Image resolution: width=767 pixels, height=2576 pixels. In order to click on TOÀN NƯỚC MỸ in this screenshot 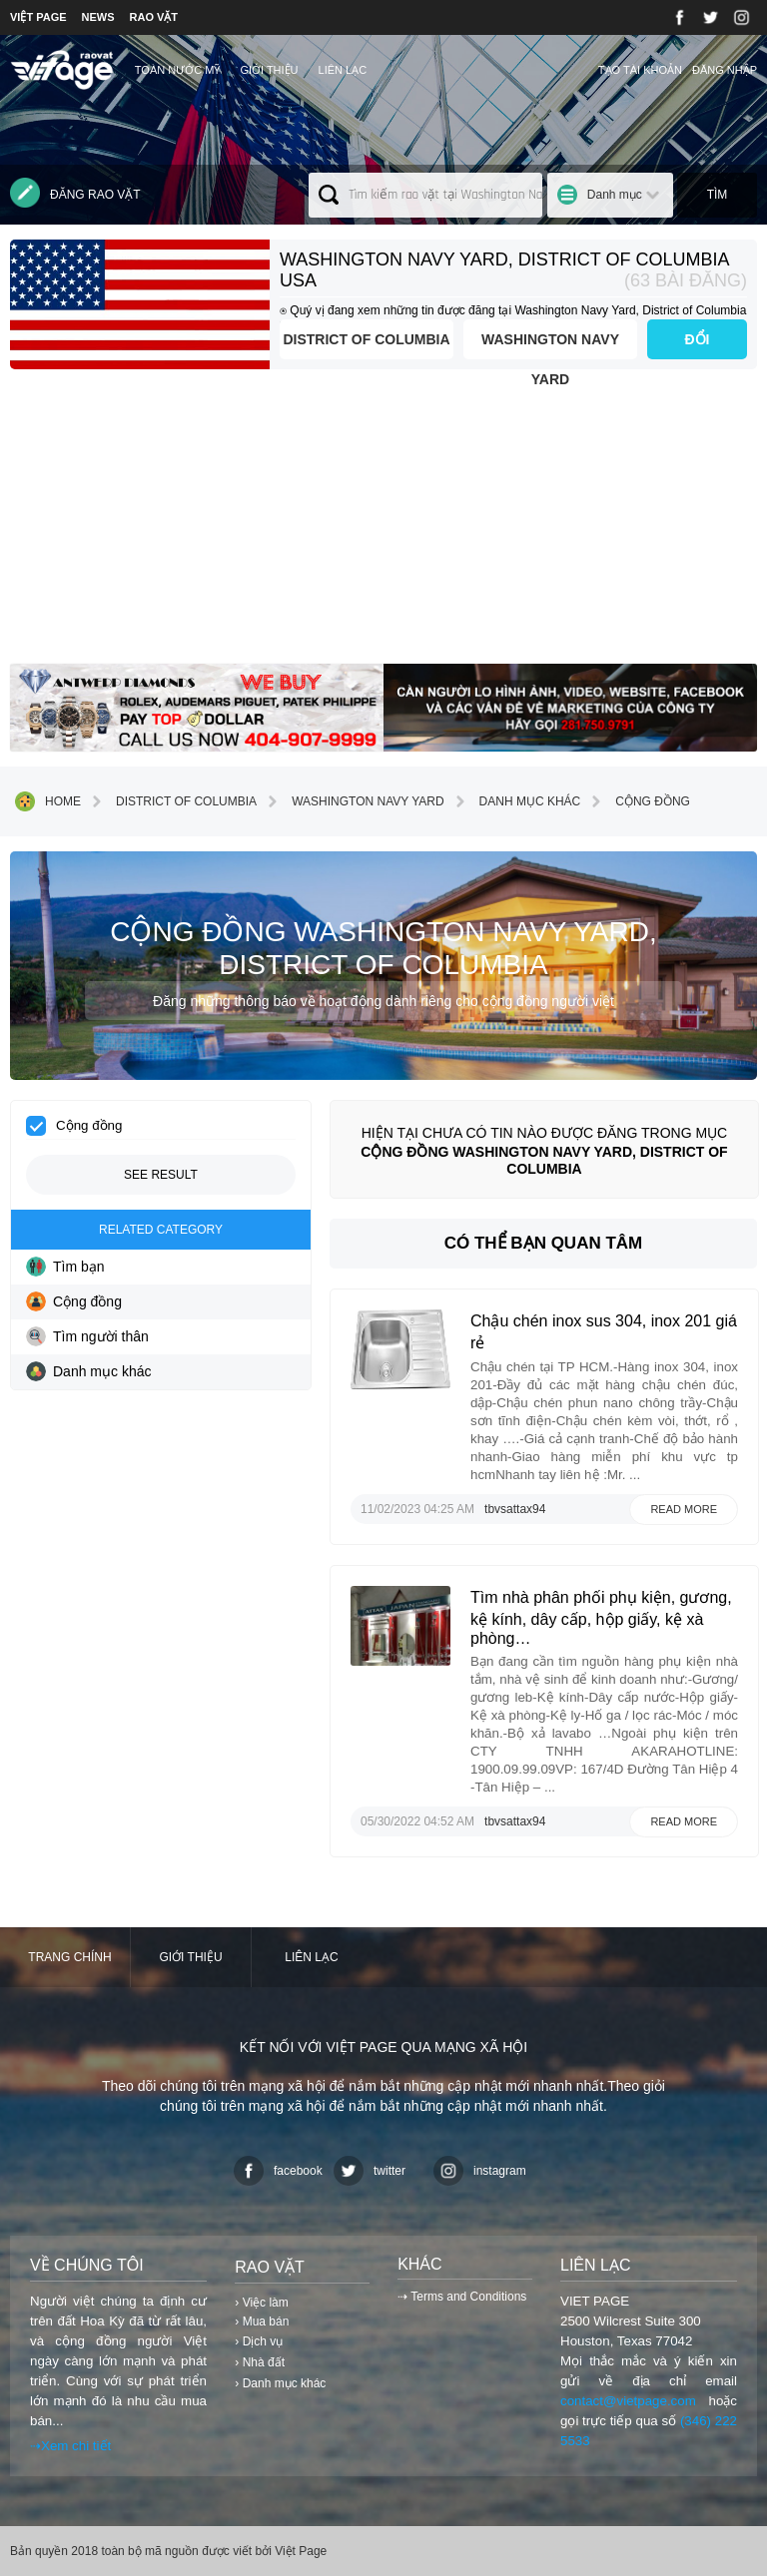, I will do `click(178, 70)`.